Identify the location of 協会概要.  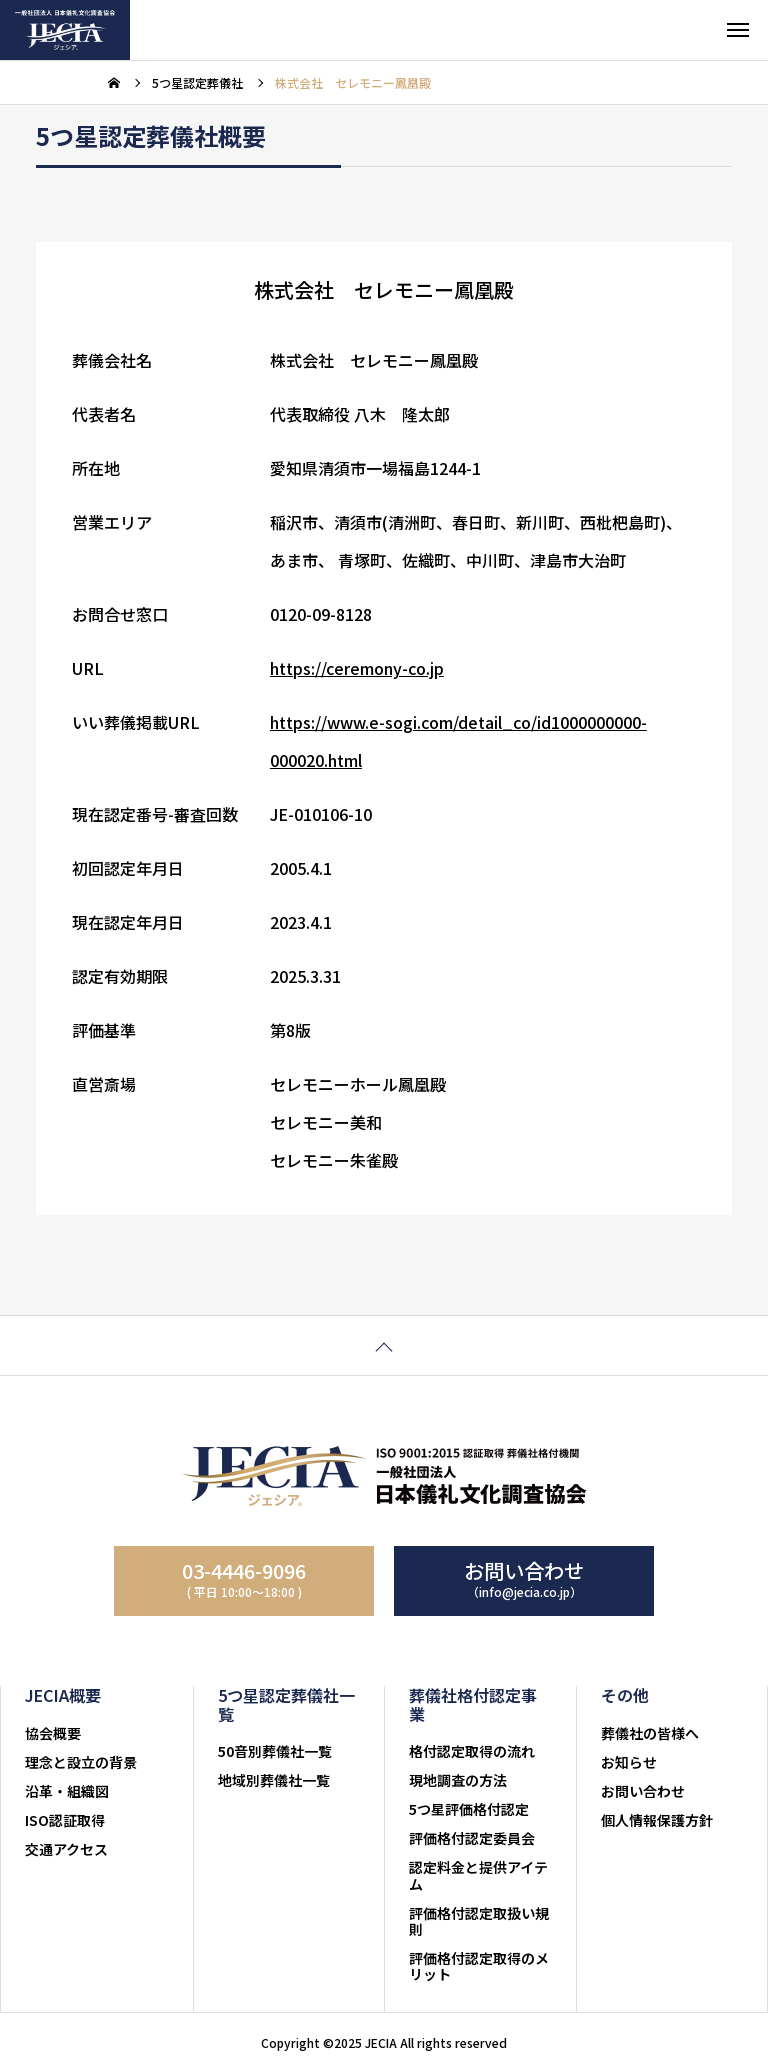
(53, 1733).